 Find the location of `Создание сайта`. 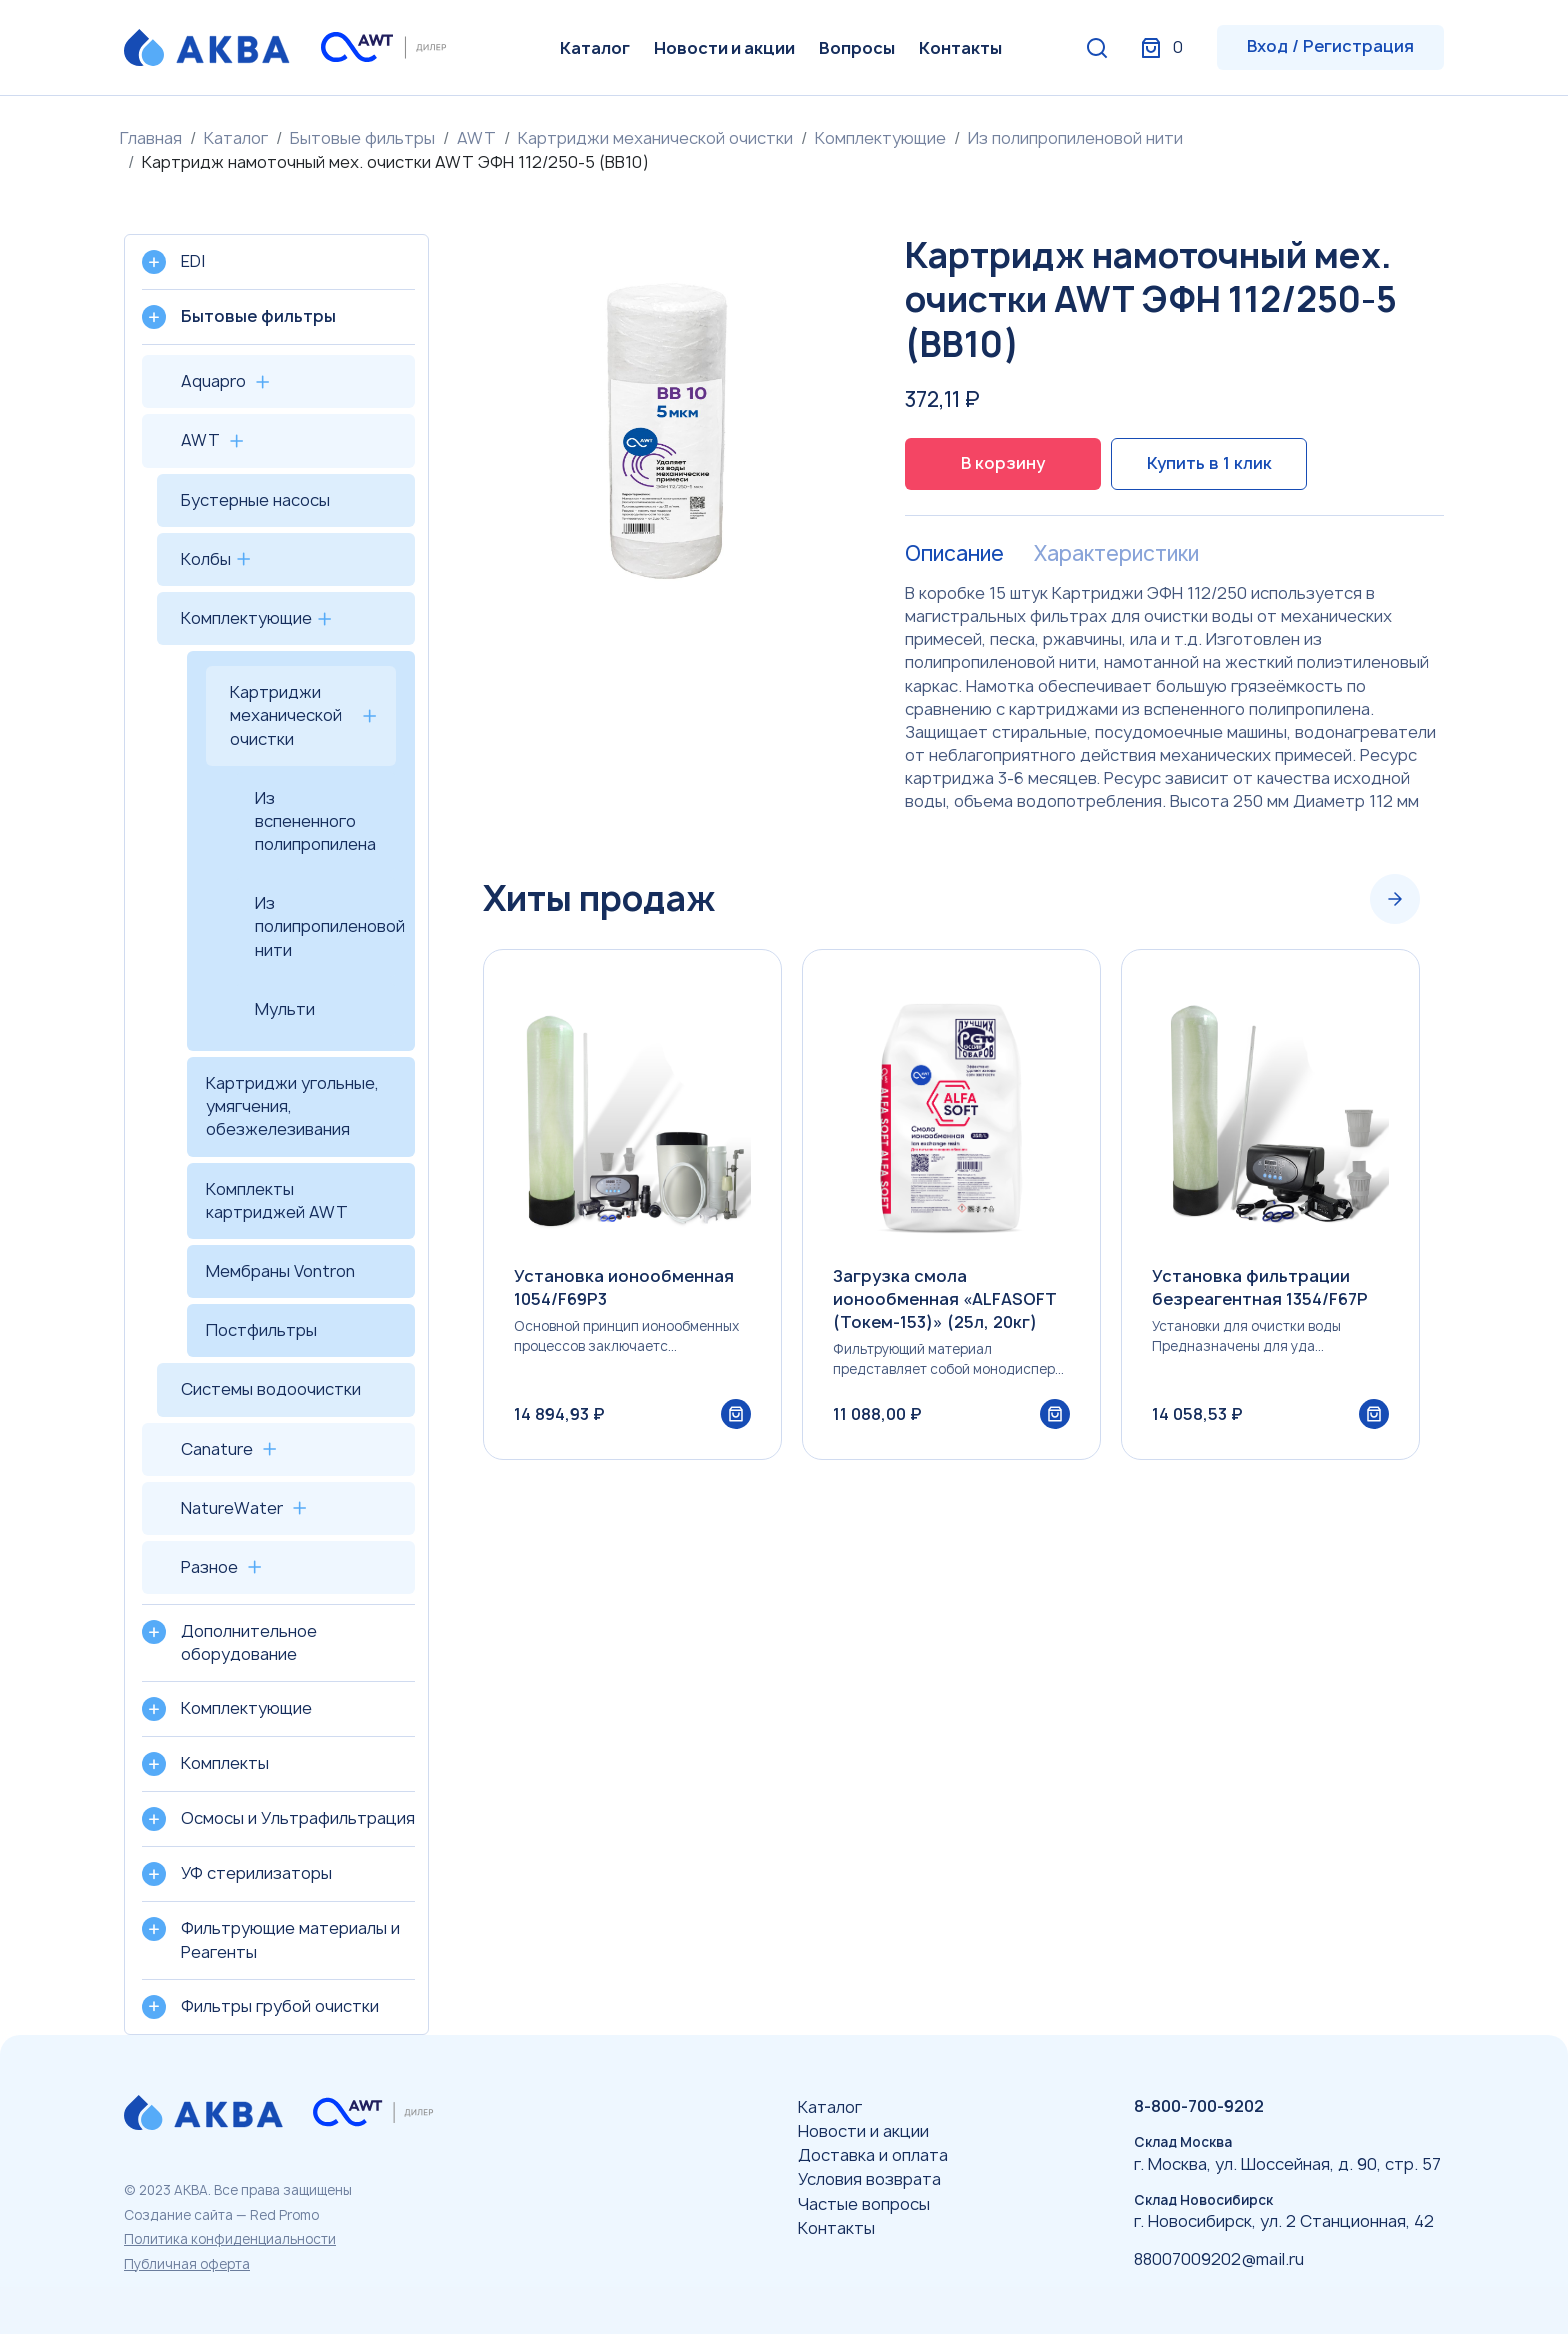

Создание сайта is located at coordinates (178, 2215).